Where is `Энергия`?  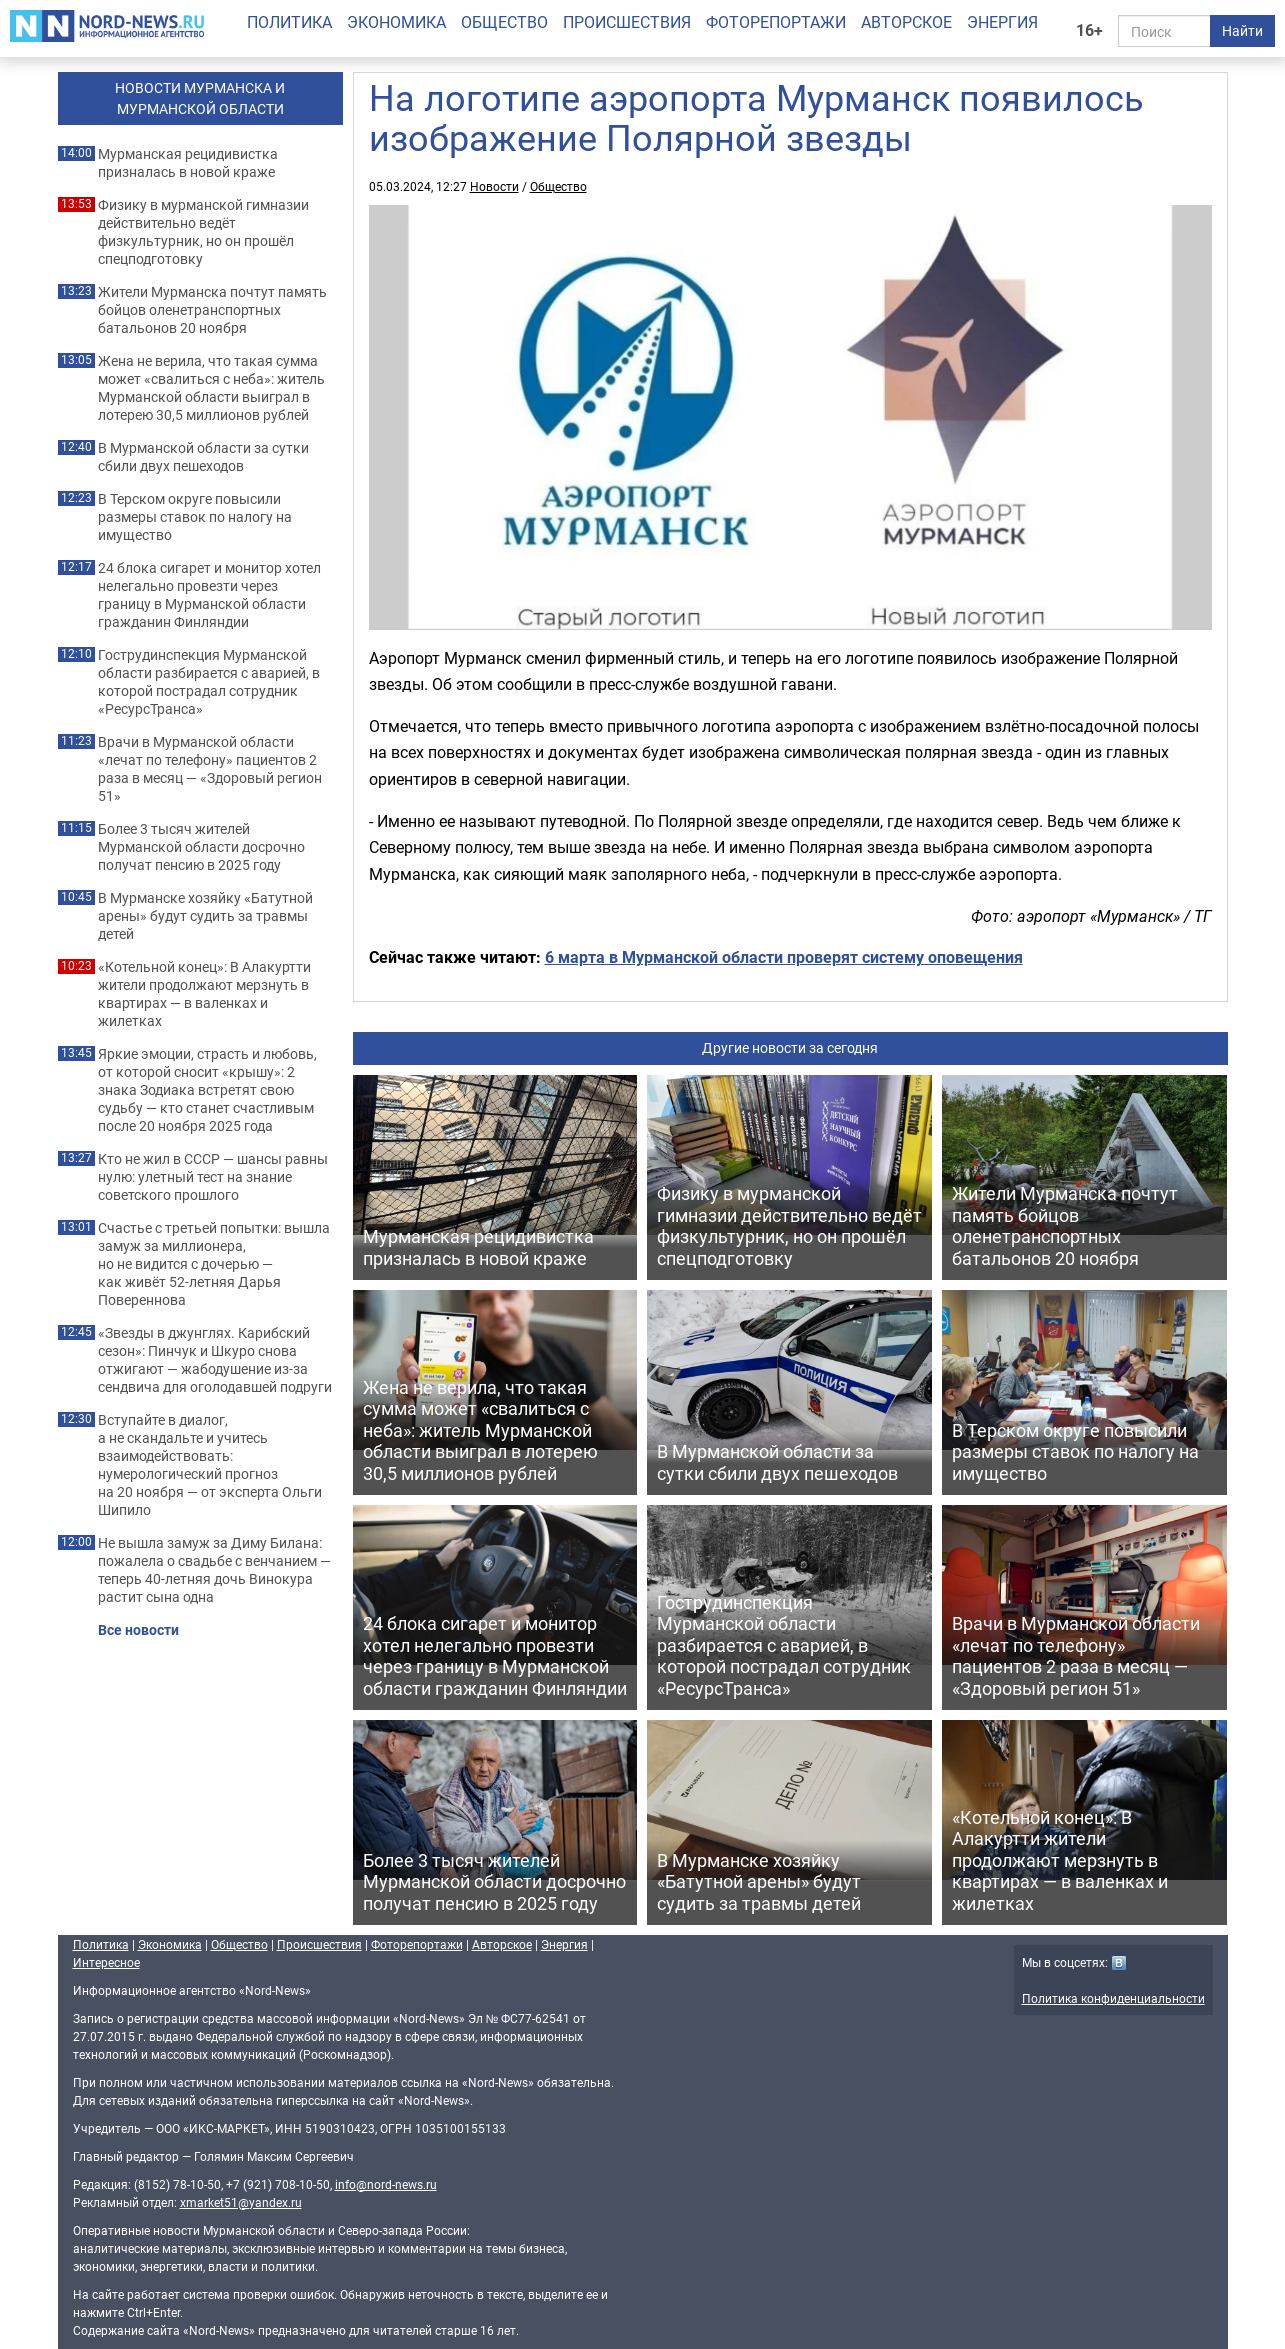
Энергия is located at coordinates (1002, 22).